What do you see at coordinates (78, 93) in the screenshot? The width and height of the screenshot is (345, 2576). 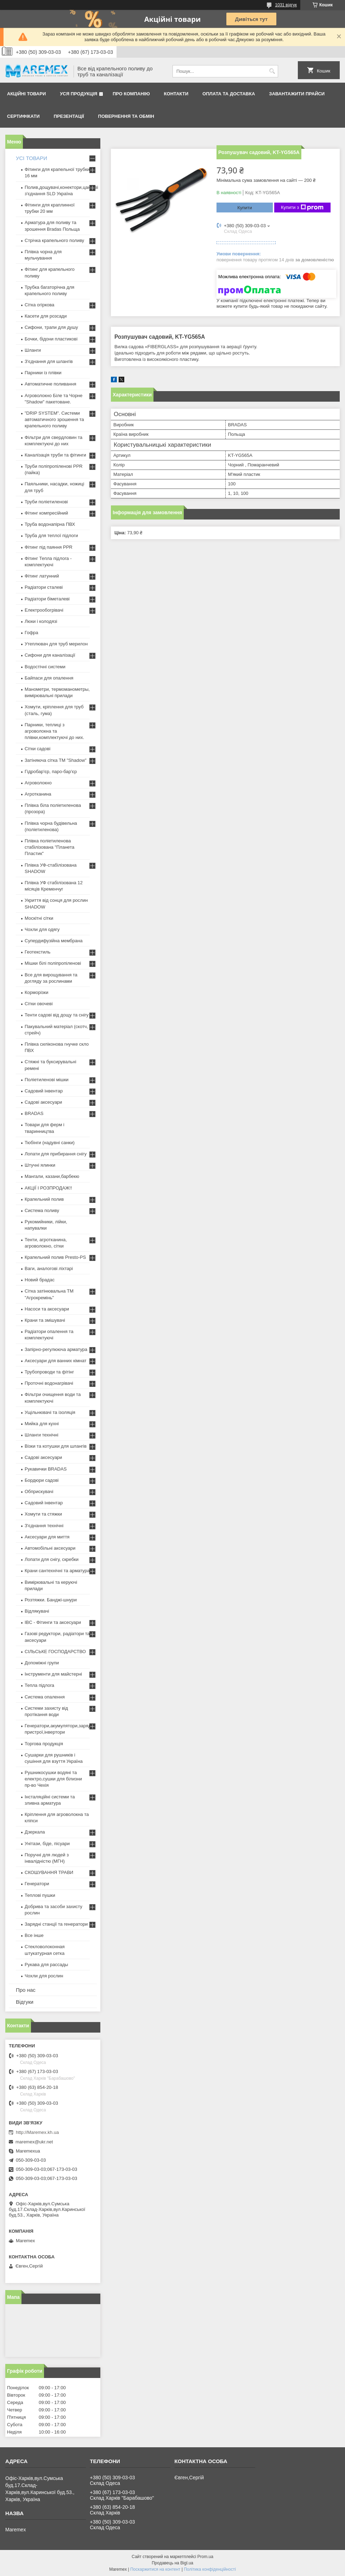 I see `Уся продукція` at bounding box center [78, 93].